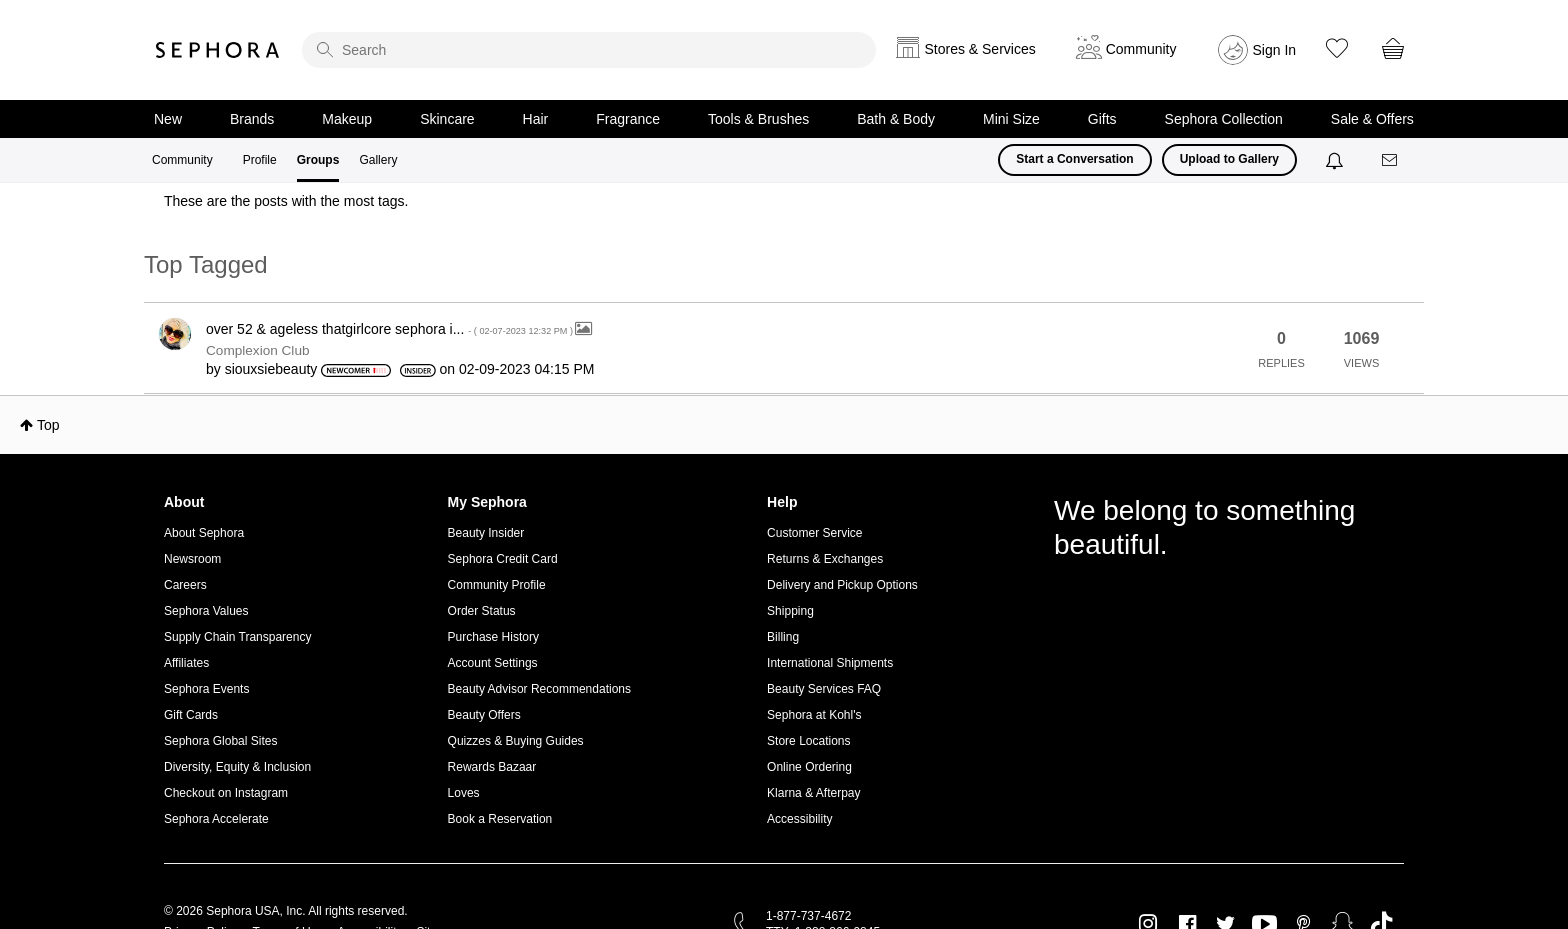 The width and height of the screenshot is (1568, 929). I want to click on [Messages], so click(1391, 160).